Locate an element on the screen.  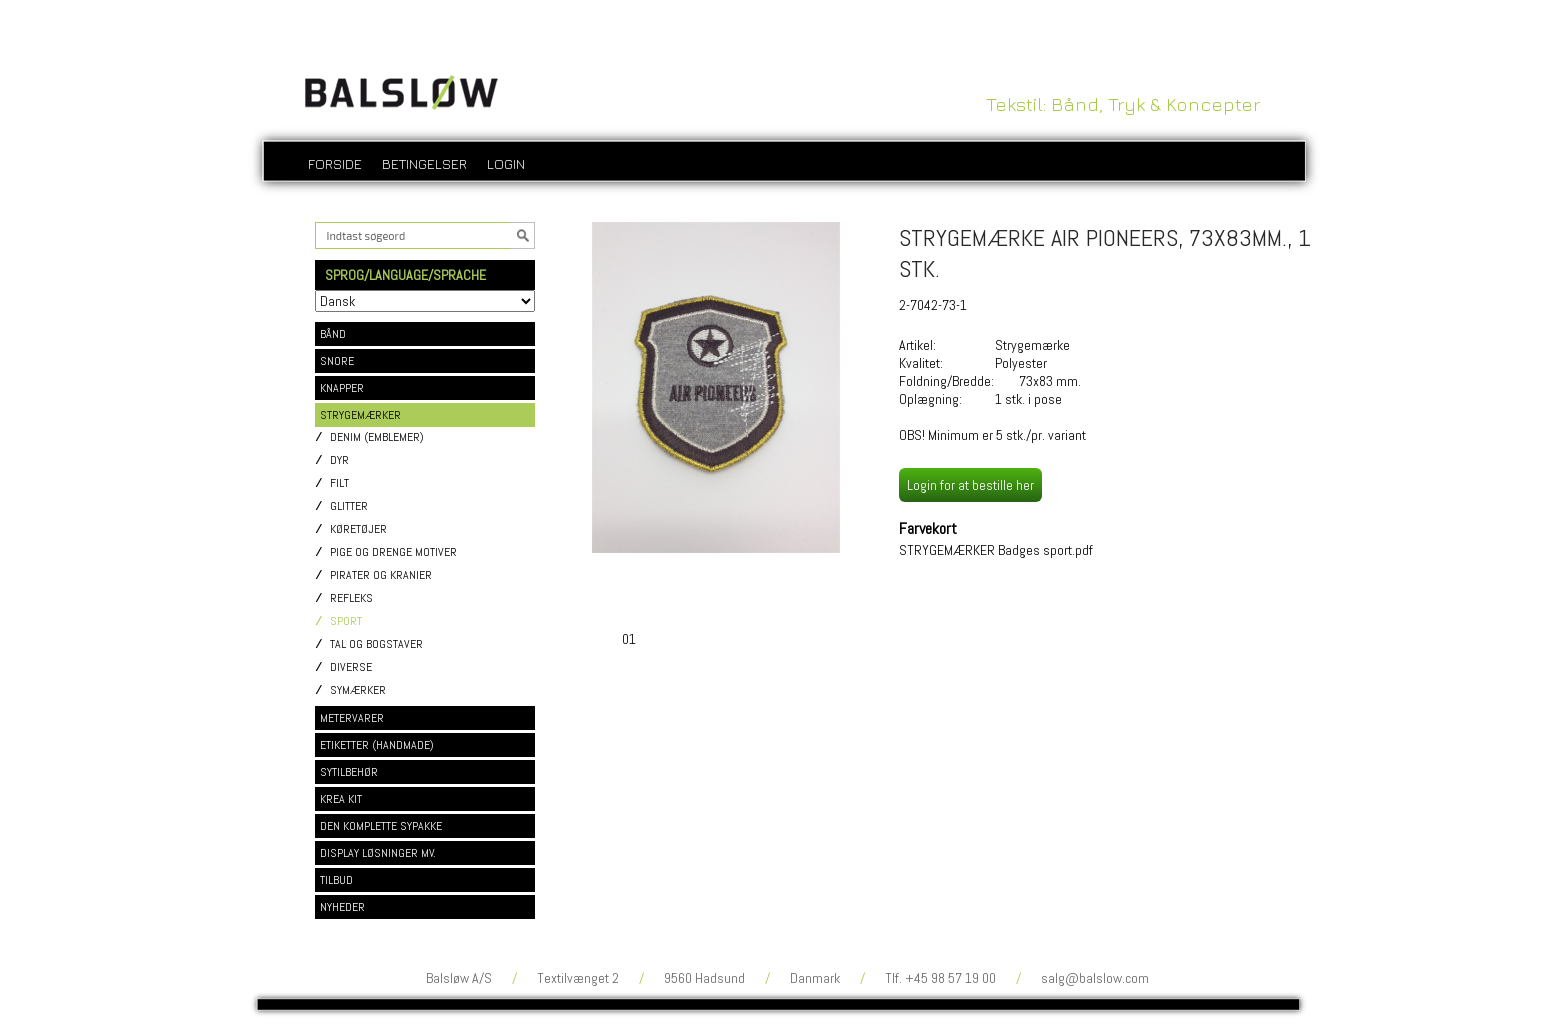
TILBUD is located at coordinates (336, 880).